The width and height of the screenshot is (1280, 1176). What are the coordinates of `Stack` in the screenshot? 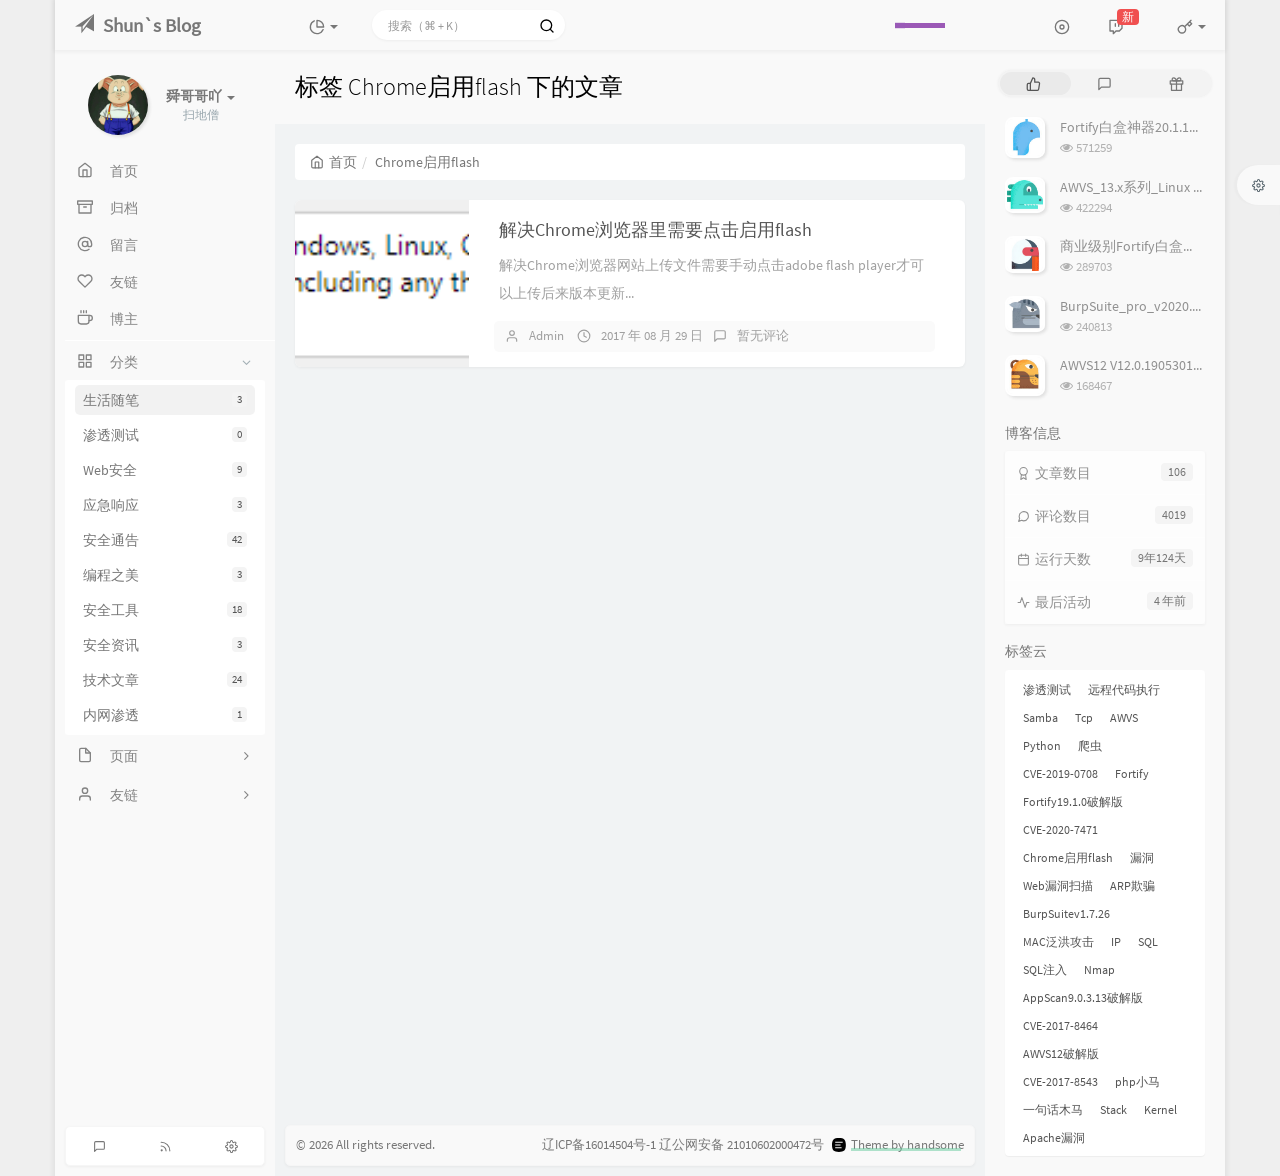 It's located at (1113, 1109).